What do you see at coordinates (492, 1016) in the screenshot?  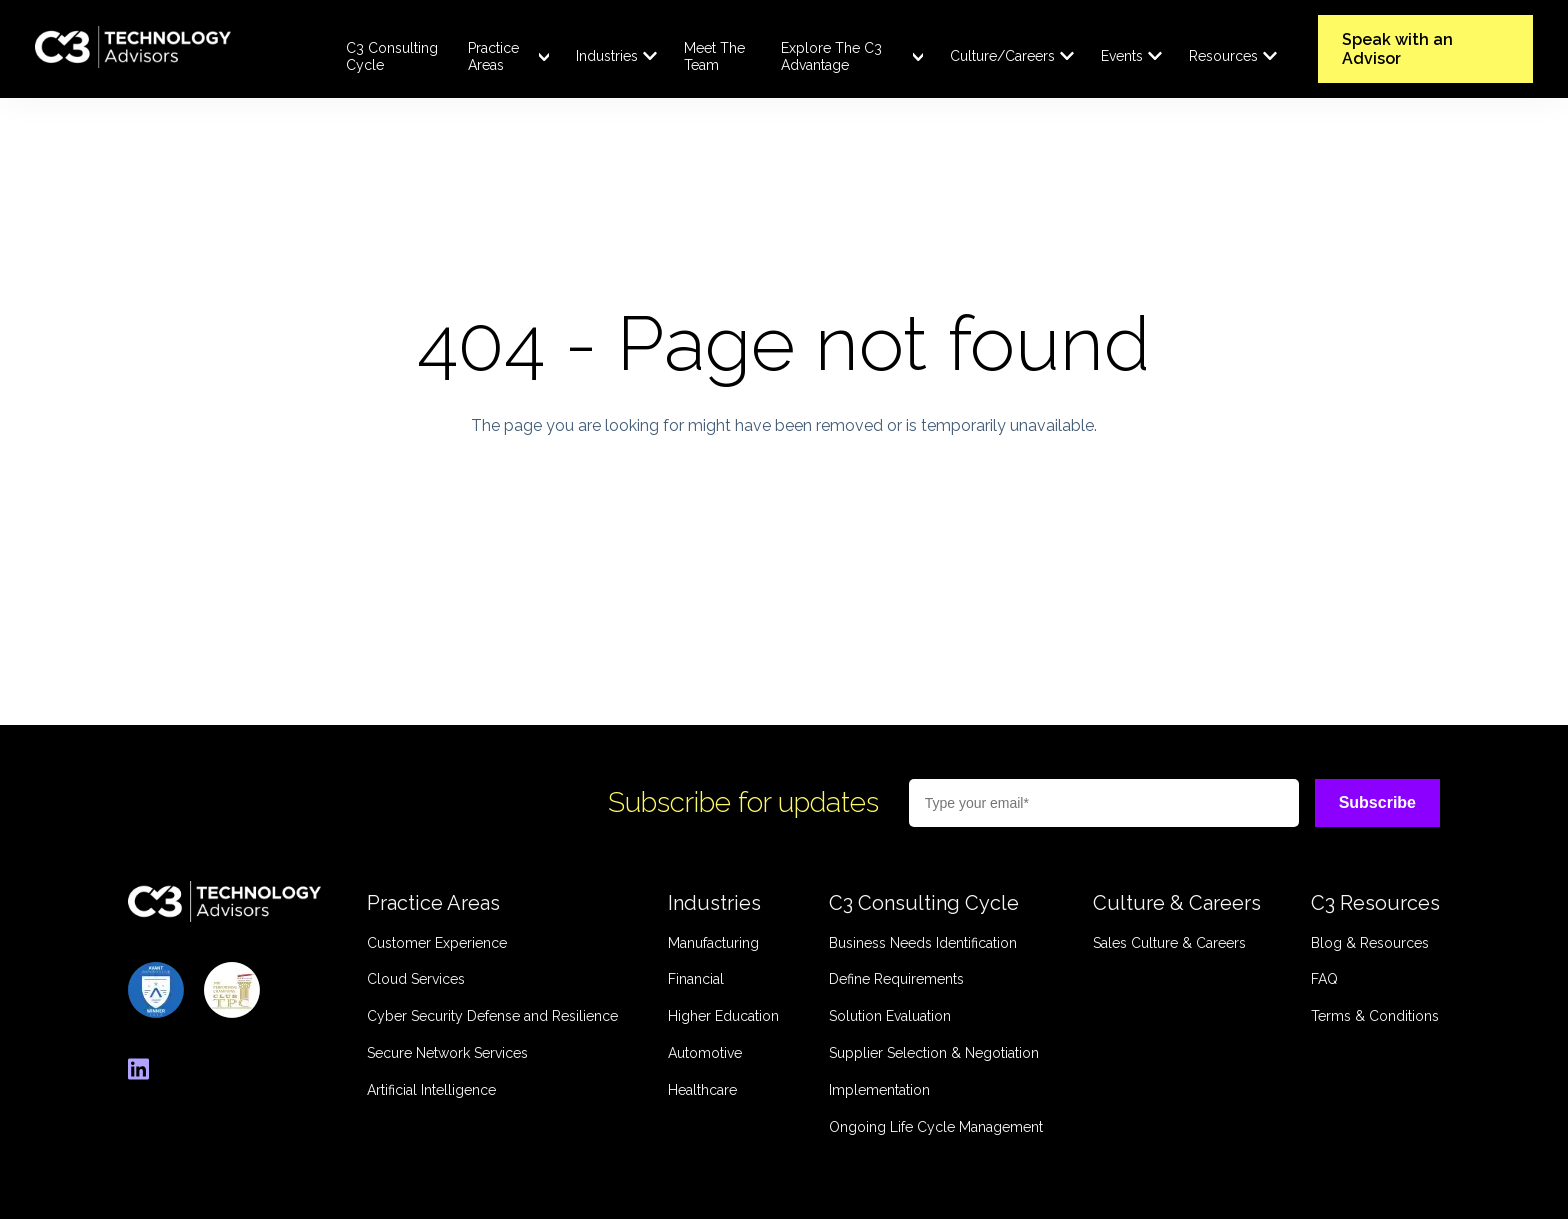 I see `Cyber Security Defense and Resilience [menuitem]` at bounding box center [492, 1016].